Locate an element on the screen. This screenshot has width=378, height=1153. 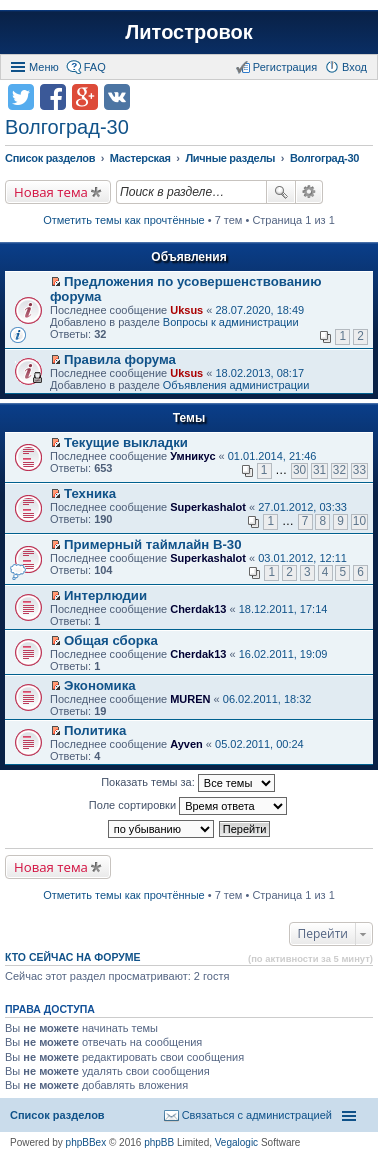
Отметить темы как прочтённые is located at coordinates (124, 220).